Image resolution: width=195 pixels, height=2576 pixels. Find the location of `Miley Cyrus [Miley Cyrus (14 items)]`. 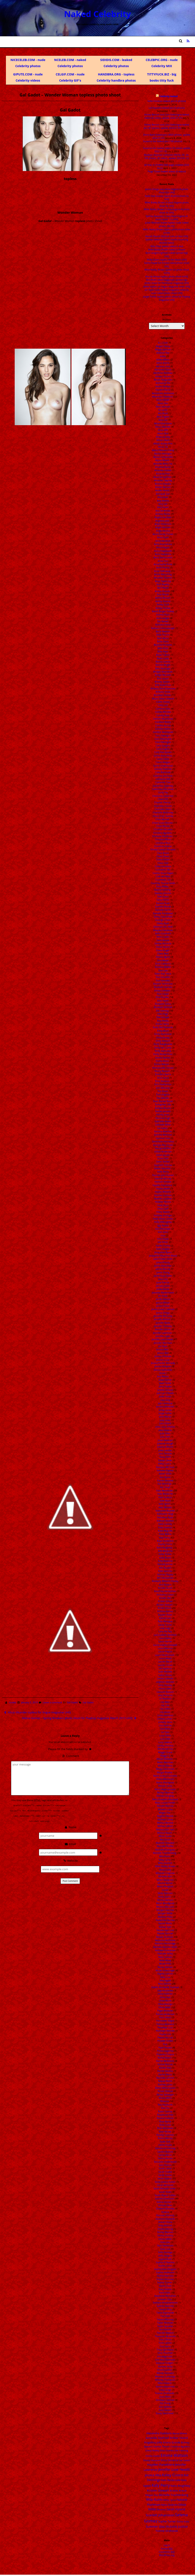

Miley Cyrus [Miley Cyrus (14 items)] is located at coordinates (169, 2499).